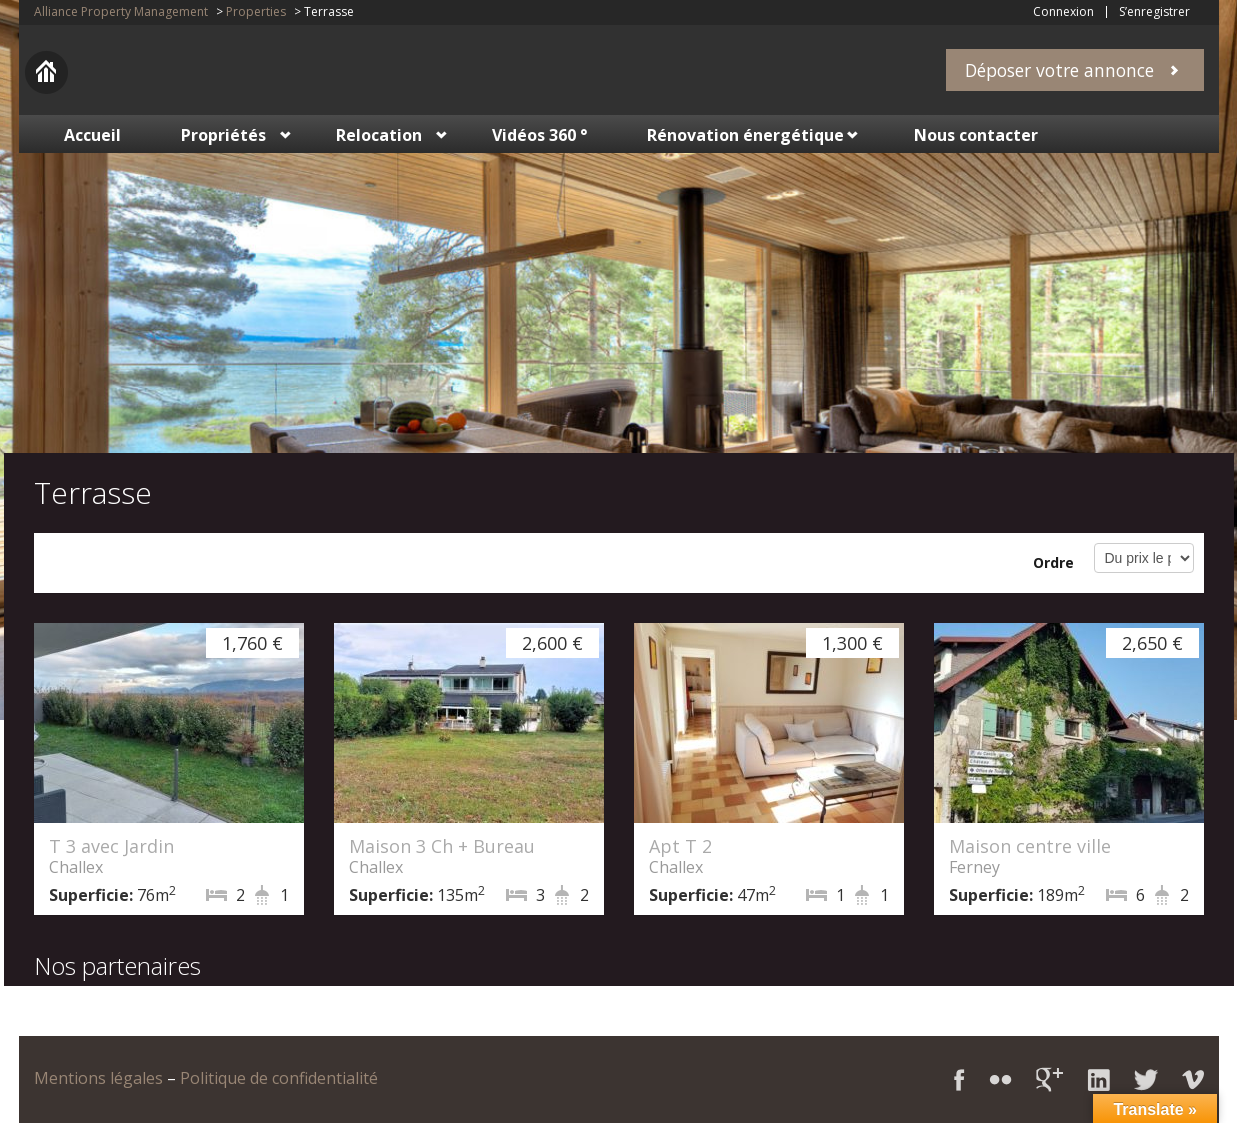  What do you see at coordinates (1193, 1079) in the screenshot?
I see `Vimeo` at bounding box center [1193, 1079].